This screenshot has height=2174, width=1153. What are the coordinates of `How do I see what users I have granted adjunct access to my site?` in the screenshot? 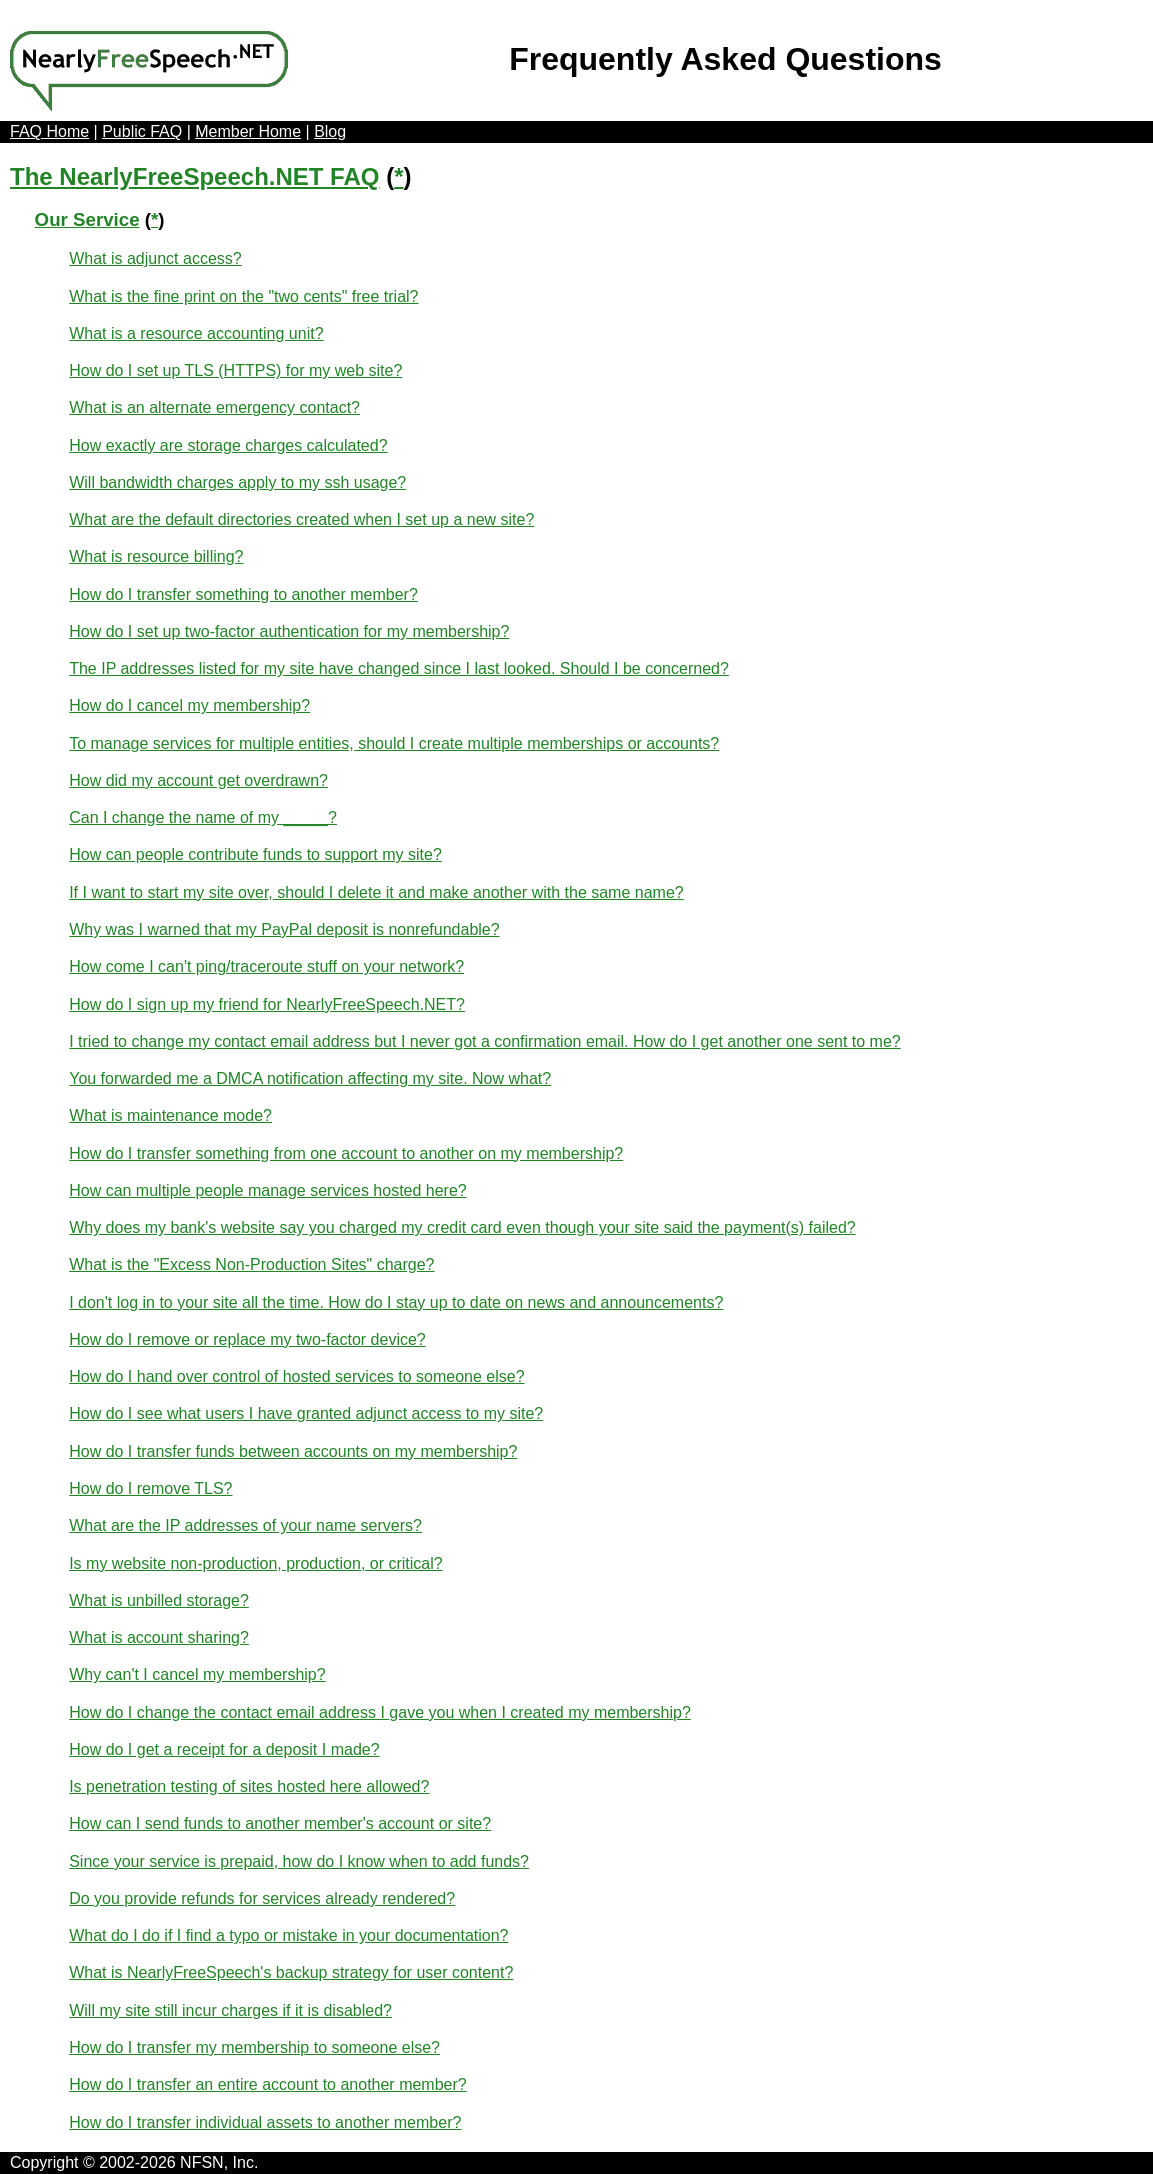 It's located at (306, 1413).